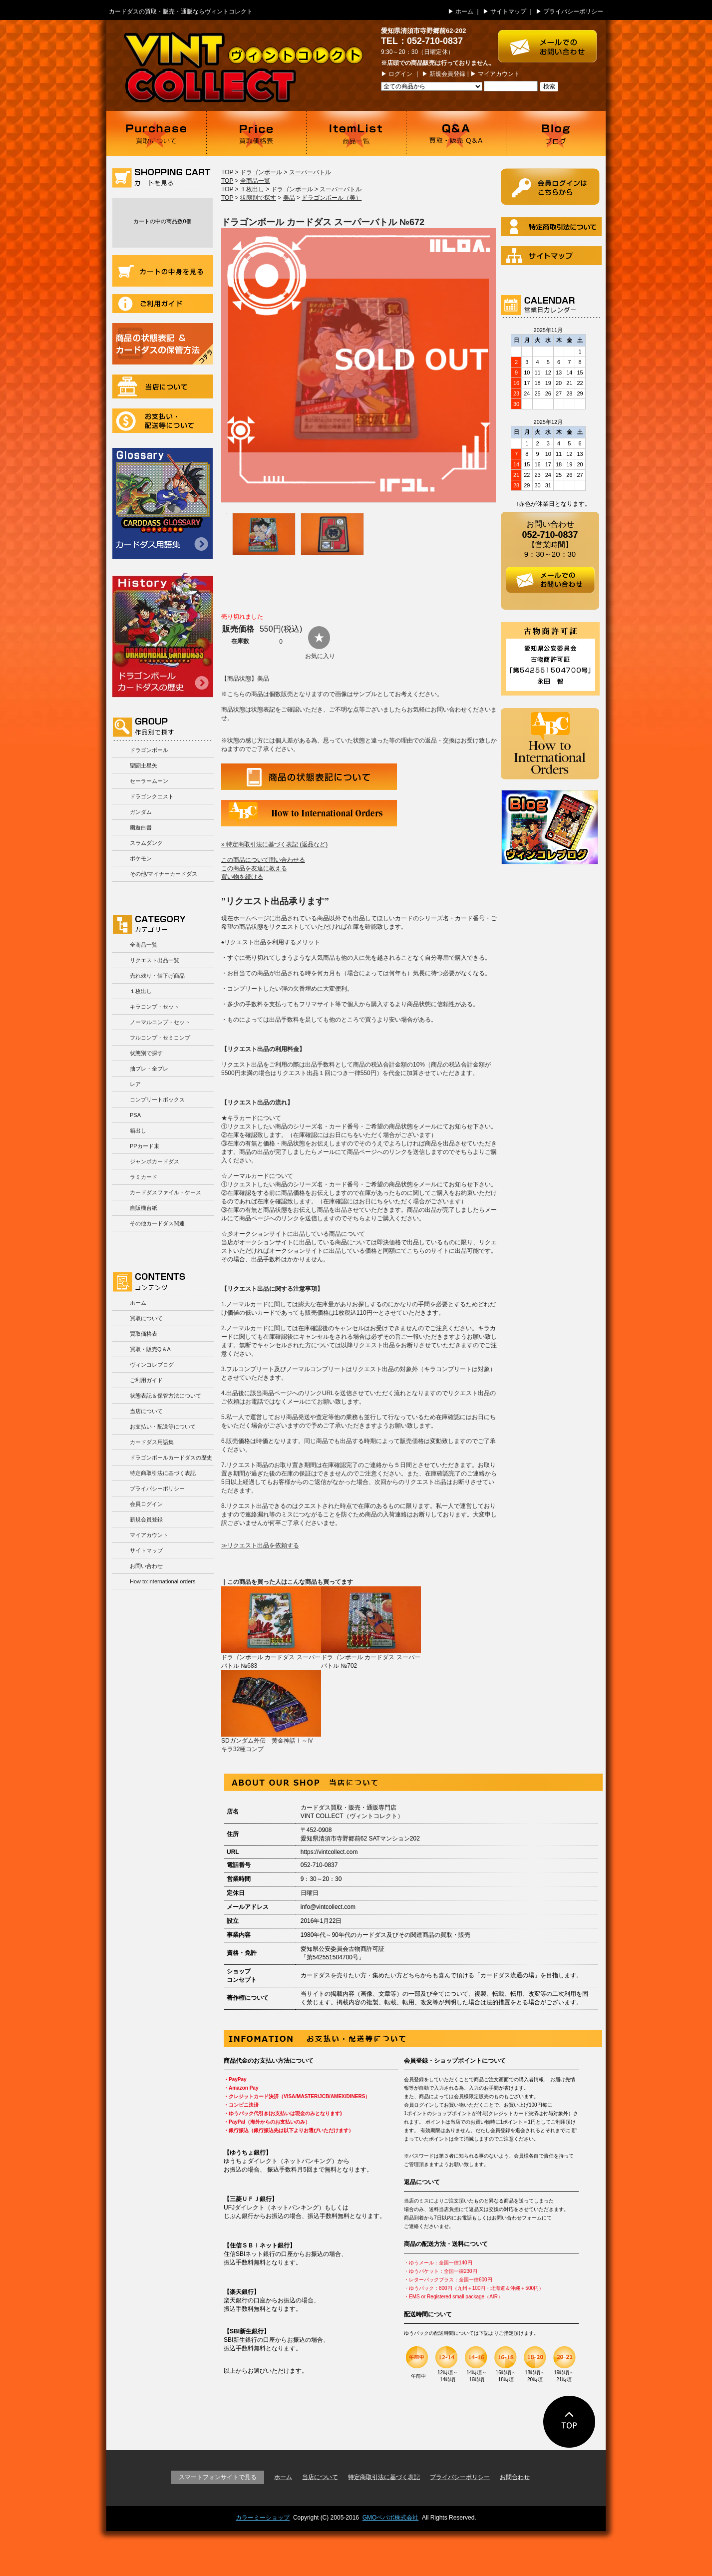 The image size is (712, 2576). I want to click on その他カードダス関連, so click(157, 1223).